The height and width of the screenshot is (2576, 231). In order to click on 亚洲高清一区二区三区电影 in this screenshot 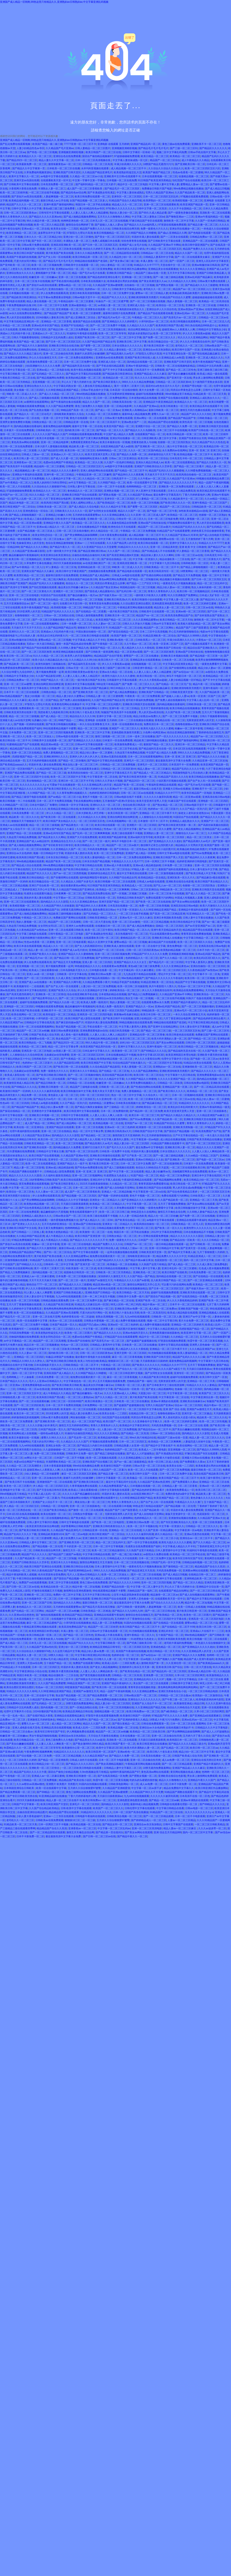, I will do `click(36, 1050)`.